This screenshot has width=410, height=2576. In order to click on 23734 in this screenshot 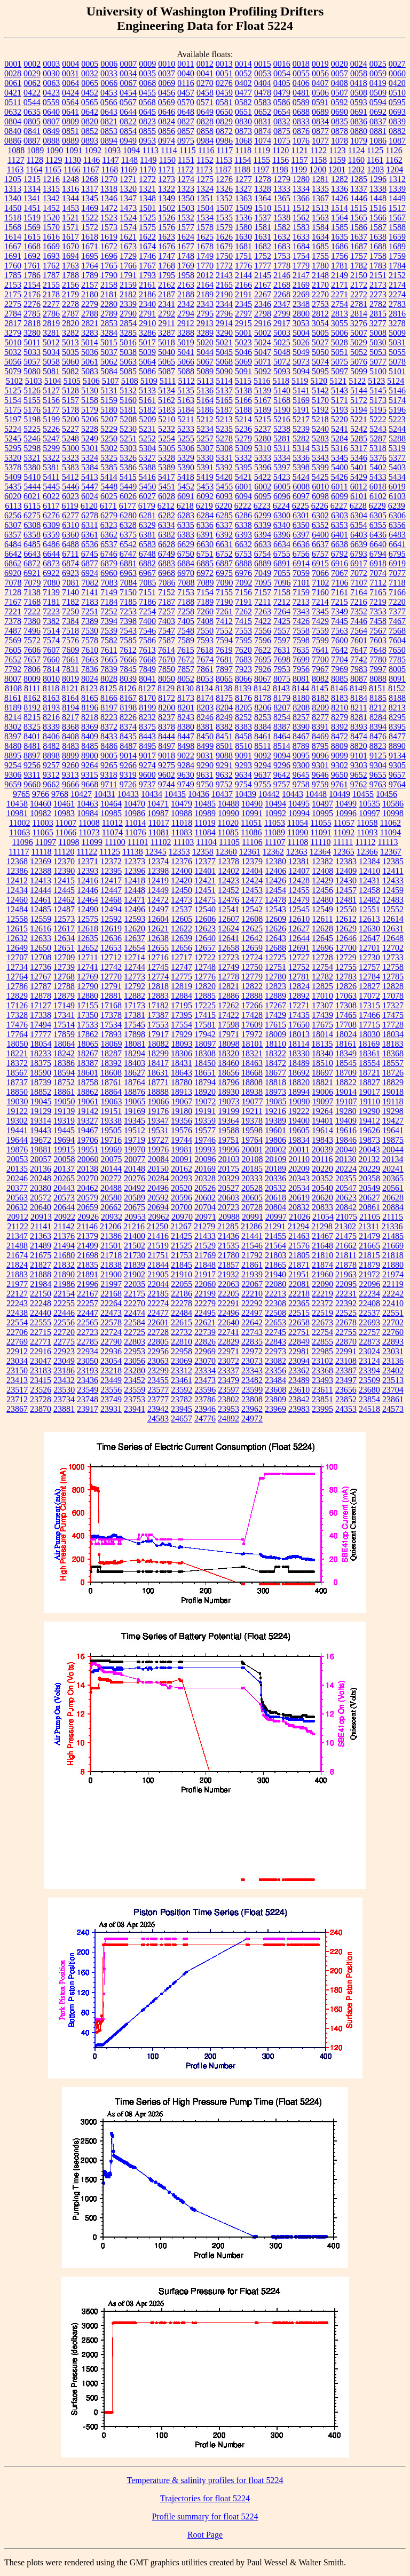, I will do `click(64, 1399)`.